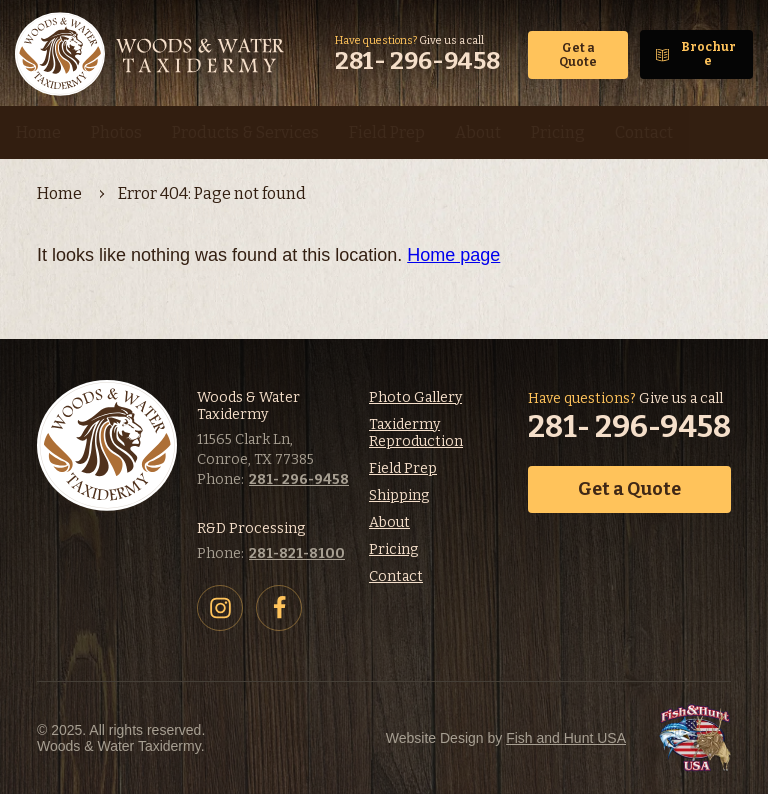 Image resolution: width=768 pixels, height=794 pixels. I want to click on Shipping, so click(399, 495).